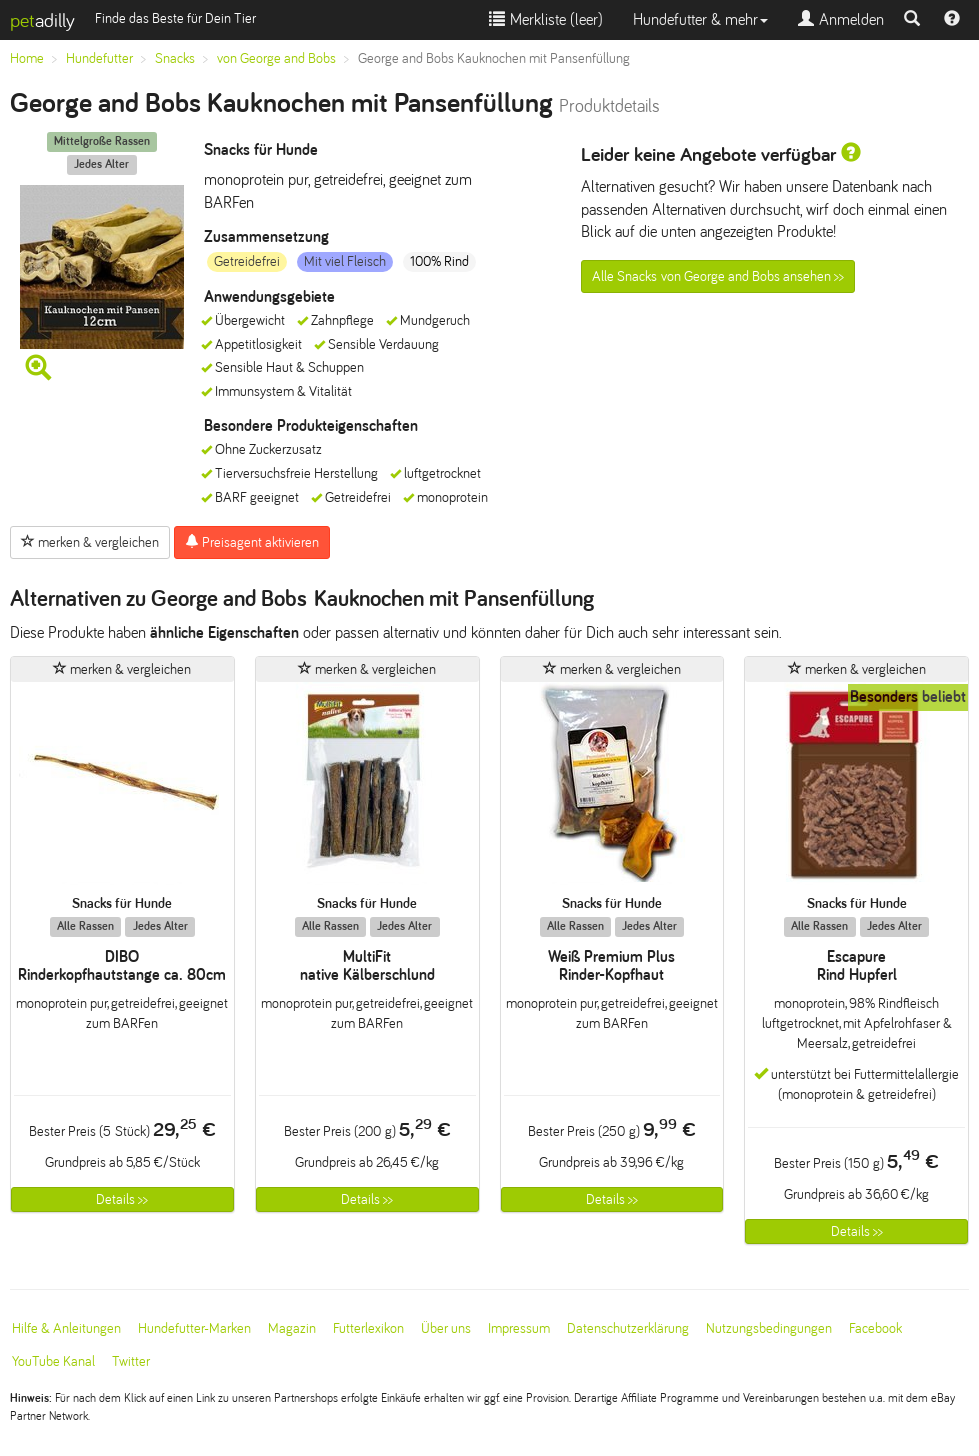 The image size is (979, 1456). What do you see at coordinates (769, 1328) in the screenshot?
I see `Nutzungsbedingungen` at bounding box center [769, 1328].